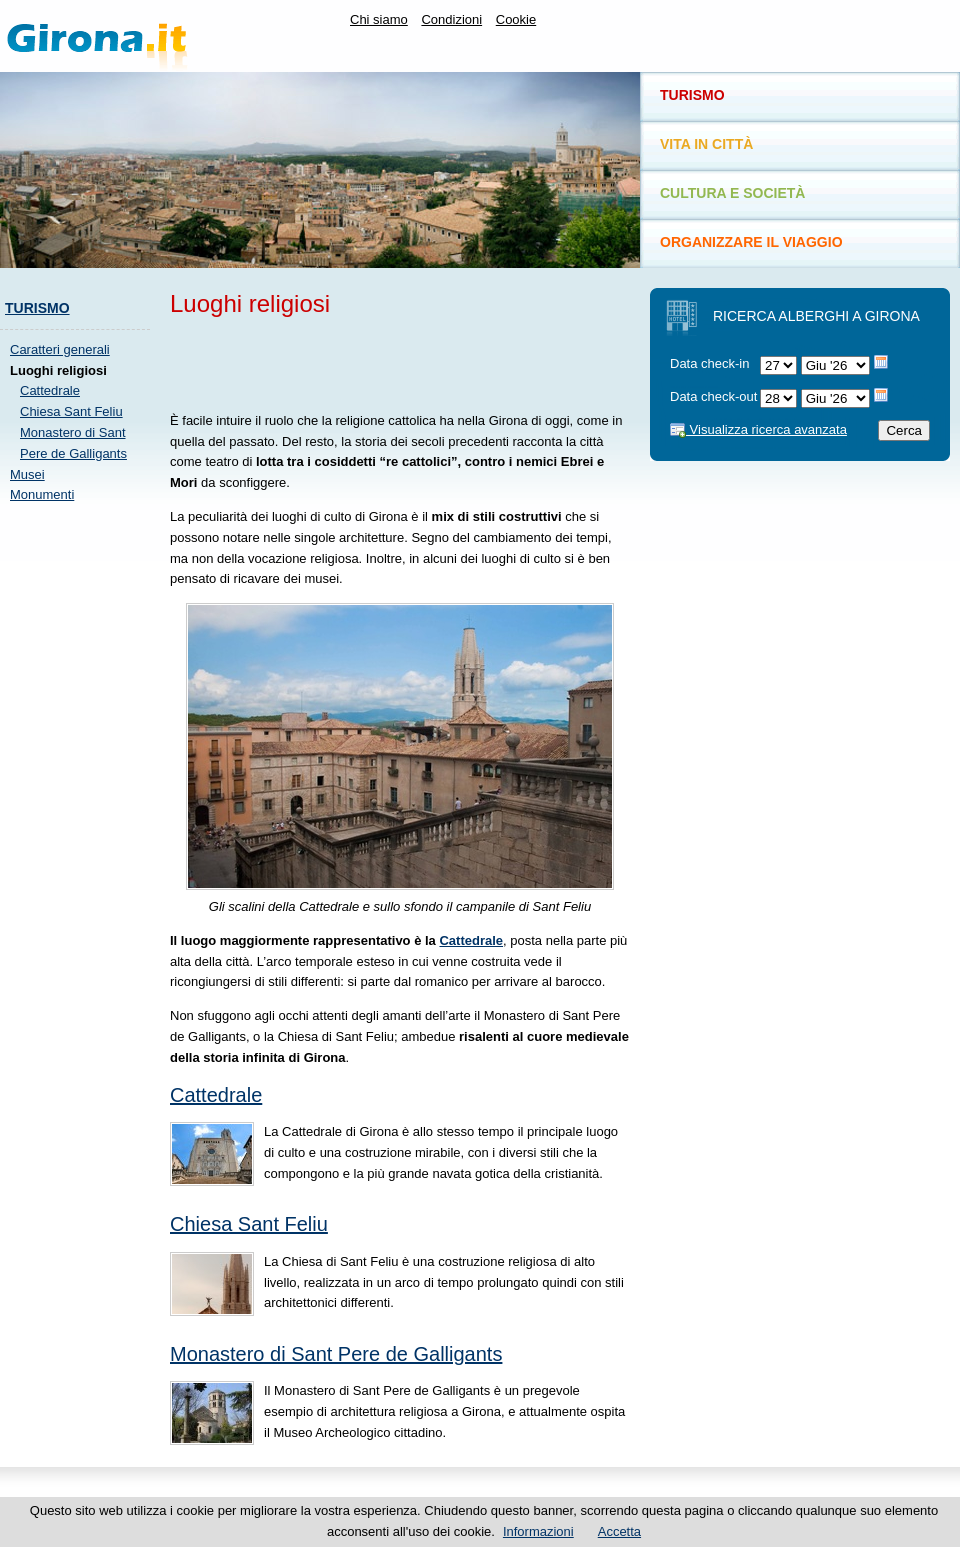 This screenshot has width=960, height=1547. Describe the element at coordinates (60, 349) in the screenshot. I see `Caratteri generali` at that location.